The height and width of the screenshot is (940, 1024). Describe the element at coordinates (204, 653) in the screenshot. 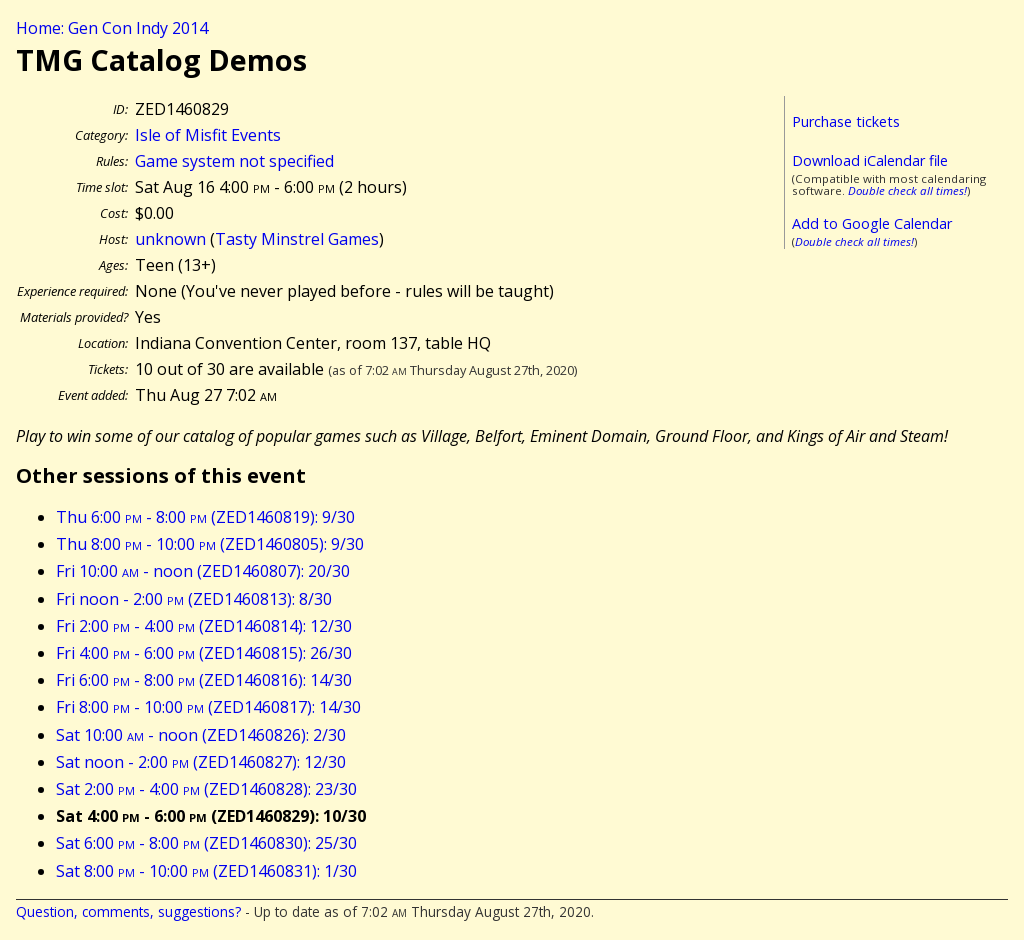

I see `Fri 4:00 - 6:00 (ZED1460815): 26/30` at that location.